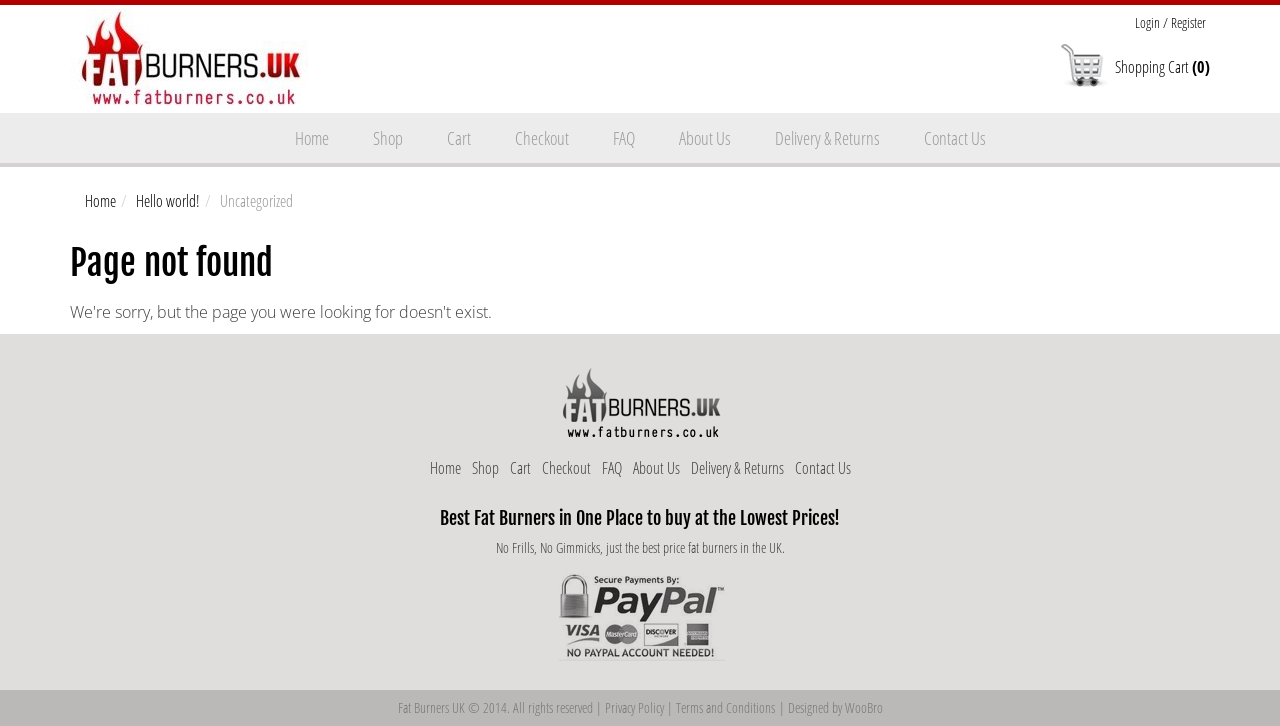 Image resolution: width=1280 pixels, height=726 pixels. Describe the element at coordinates (725, 707) in the screenshot. I see `Terms and Conditions` at that location.